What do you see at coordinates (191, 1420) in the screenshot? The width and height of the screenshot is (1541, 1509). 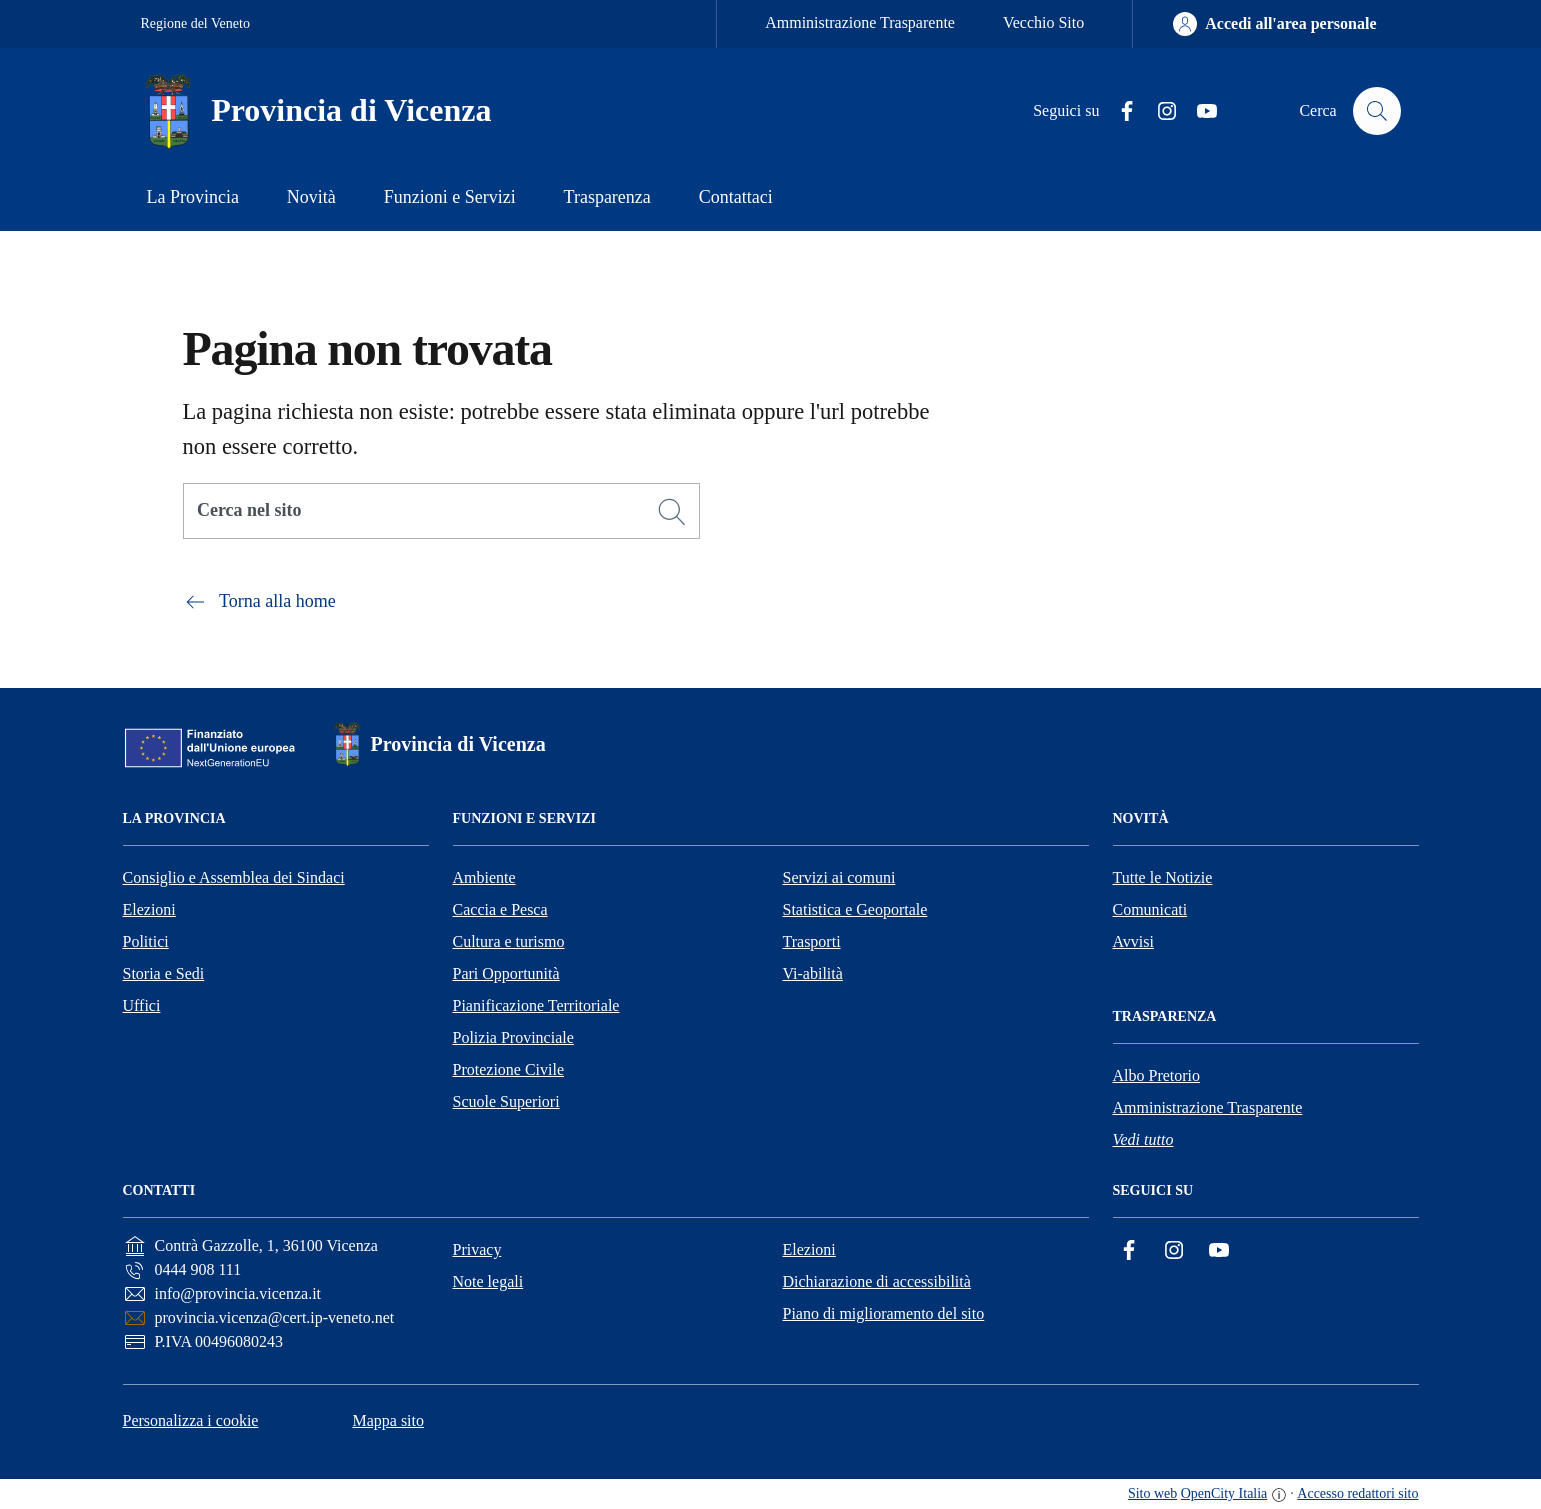 I see `Personalizza i cookie [button]` at bounding box center [191, 1420].